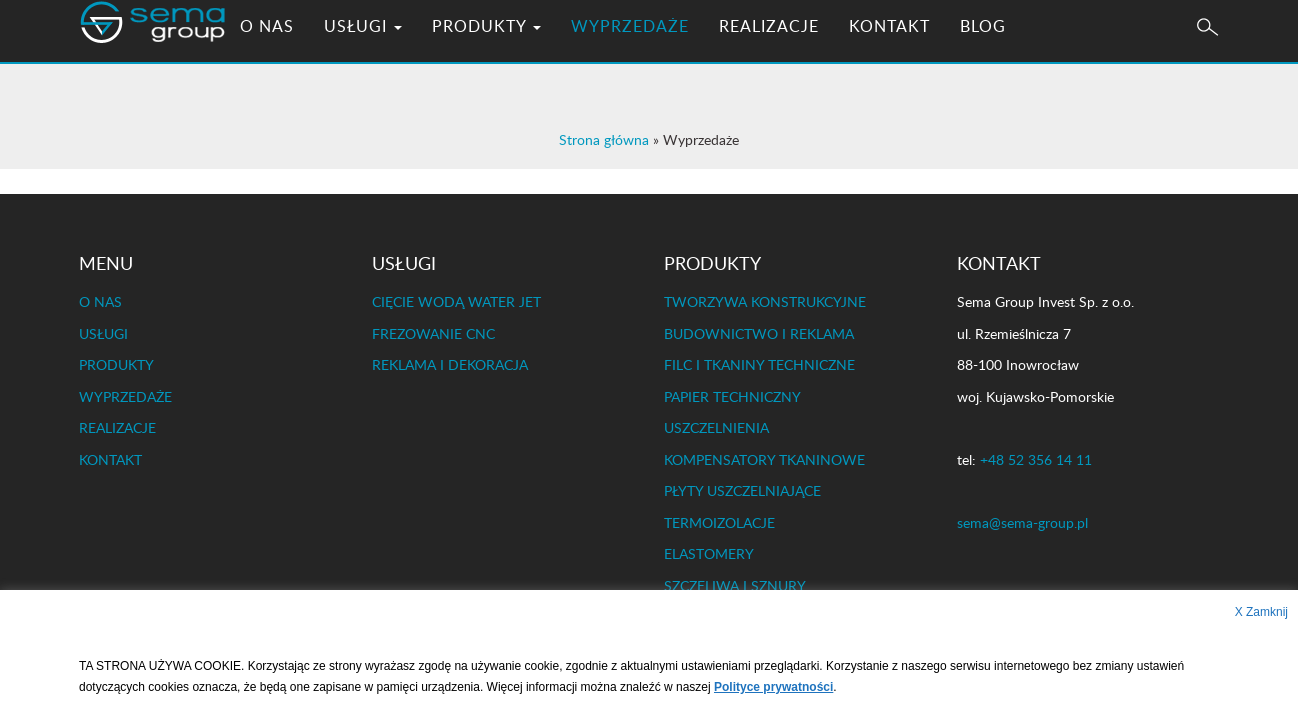  What do you see at coordinates (1261, 612) in the screenshot?
I see `X Zamknij [button]` at bounding box center [1261, 612].